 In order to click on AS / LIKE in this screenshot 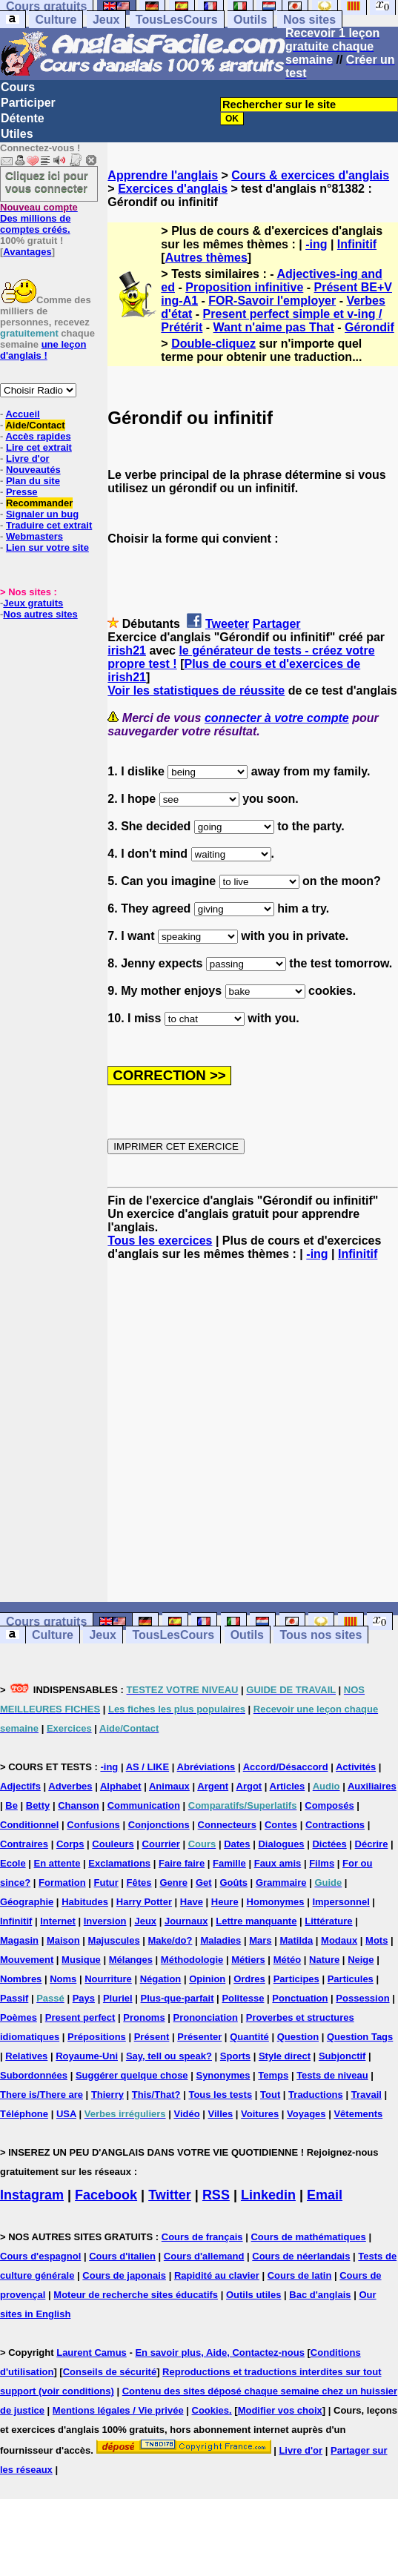, I will do `click(148, 1766)`.